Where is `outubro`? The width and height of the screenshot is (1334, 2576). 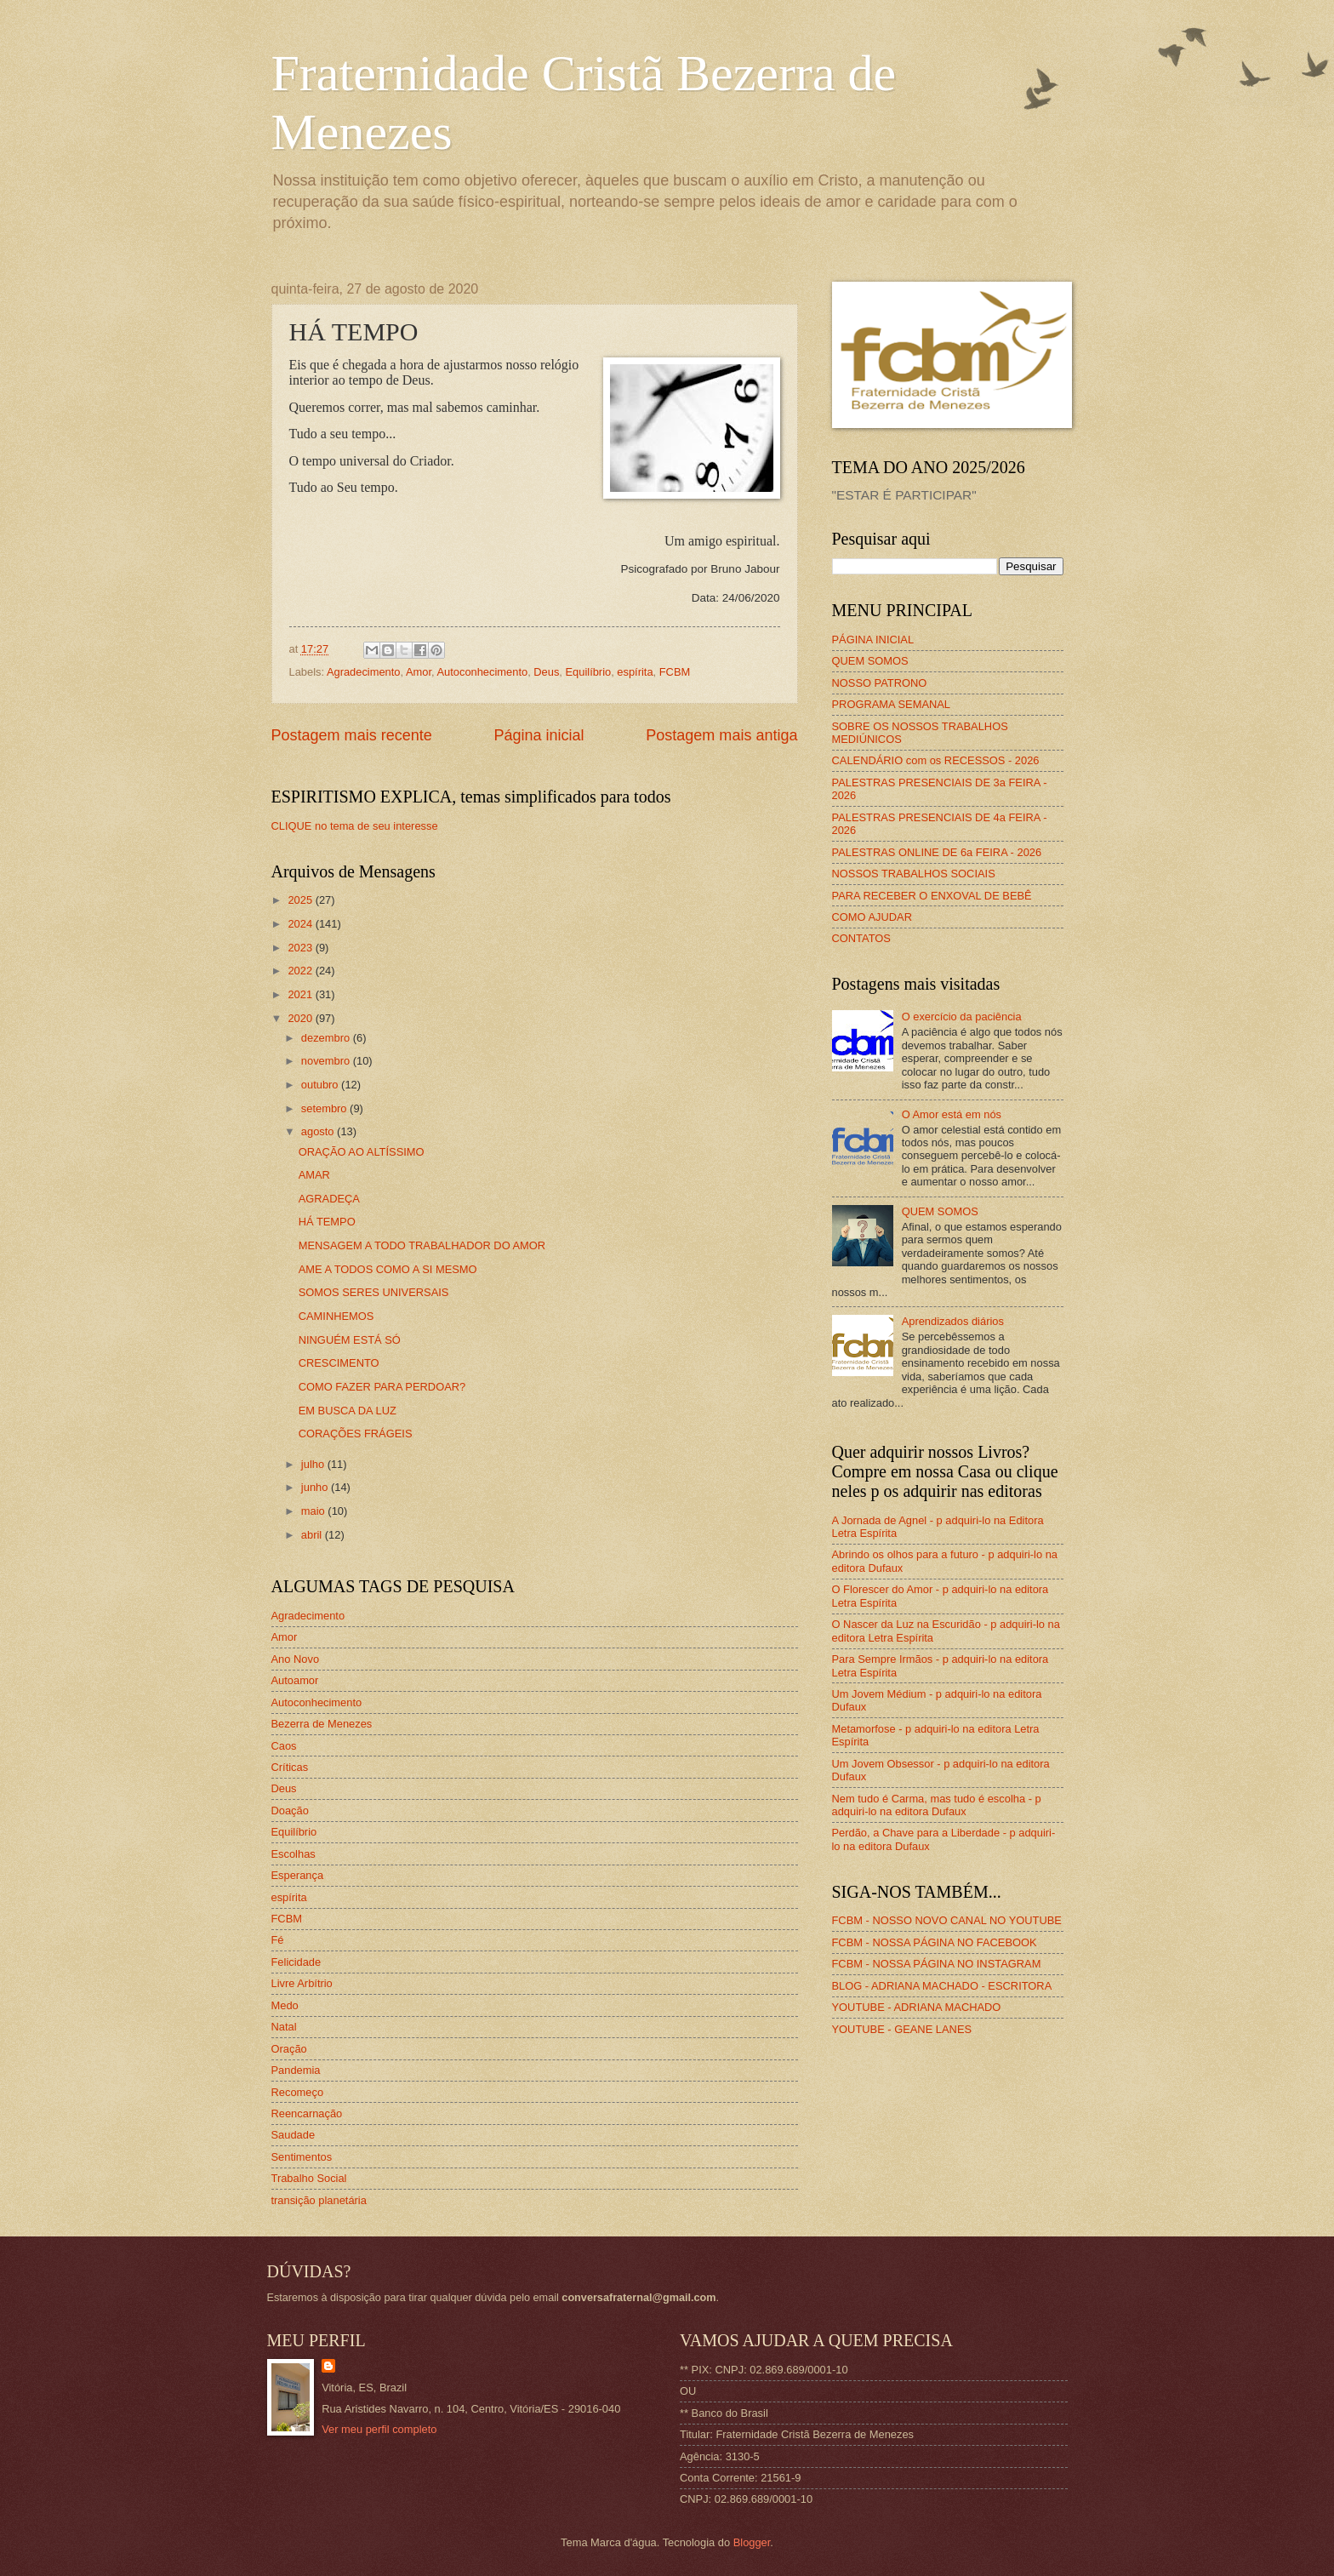 outubro is located at coordinates (321, 1084).